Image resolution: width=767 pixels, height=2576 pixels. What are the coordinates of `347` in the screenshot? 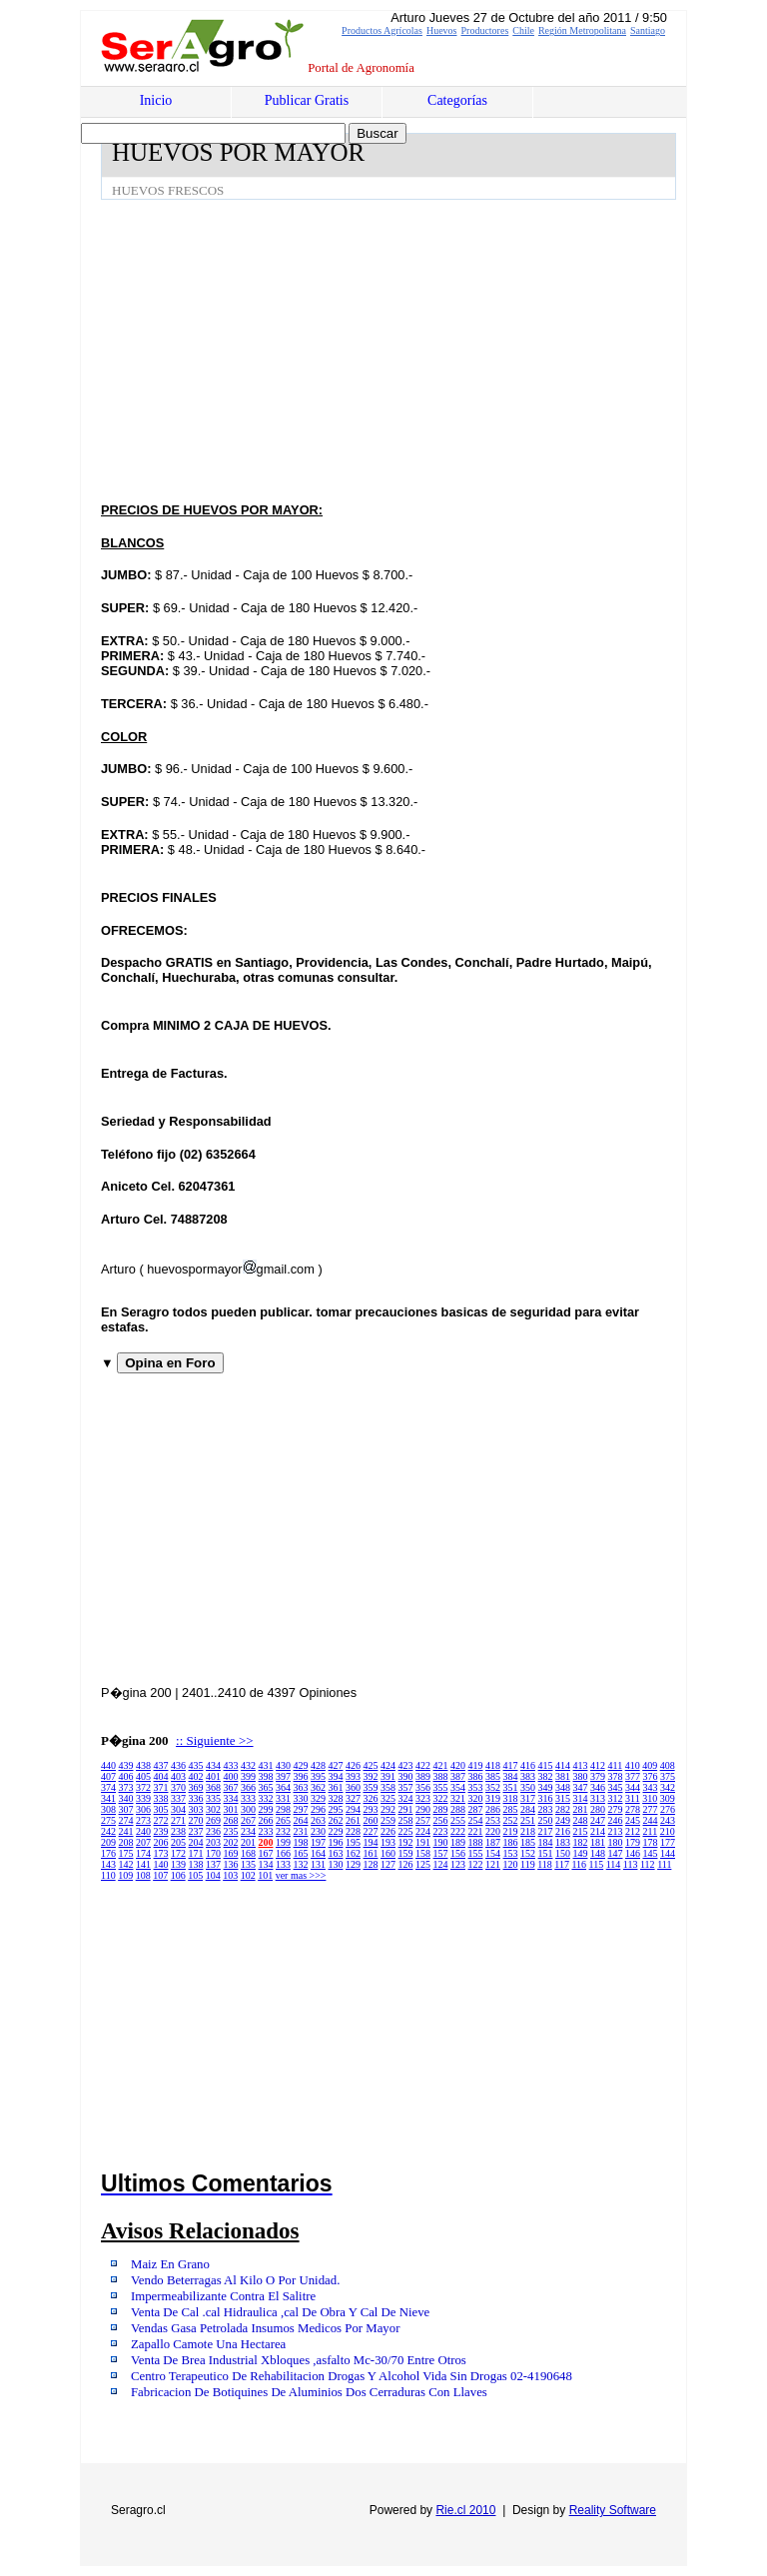 It's located at (580, 1787).